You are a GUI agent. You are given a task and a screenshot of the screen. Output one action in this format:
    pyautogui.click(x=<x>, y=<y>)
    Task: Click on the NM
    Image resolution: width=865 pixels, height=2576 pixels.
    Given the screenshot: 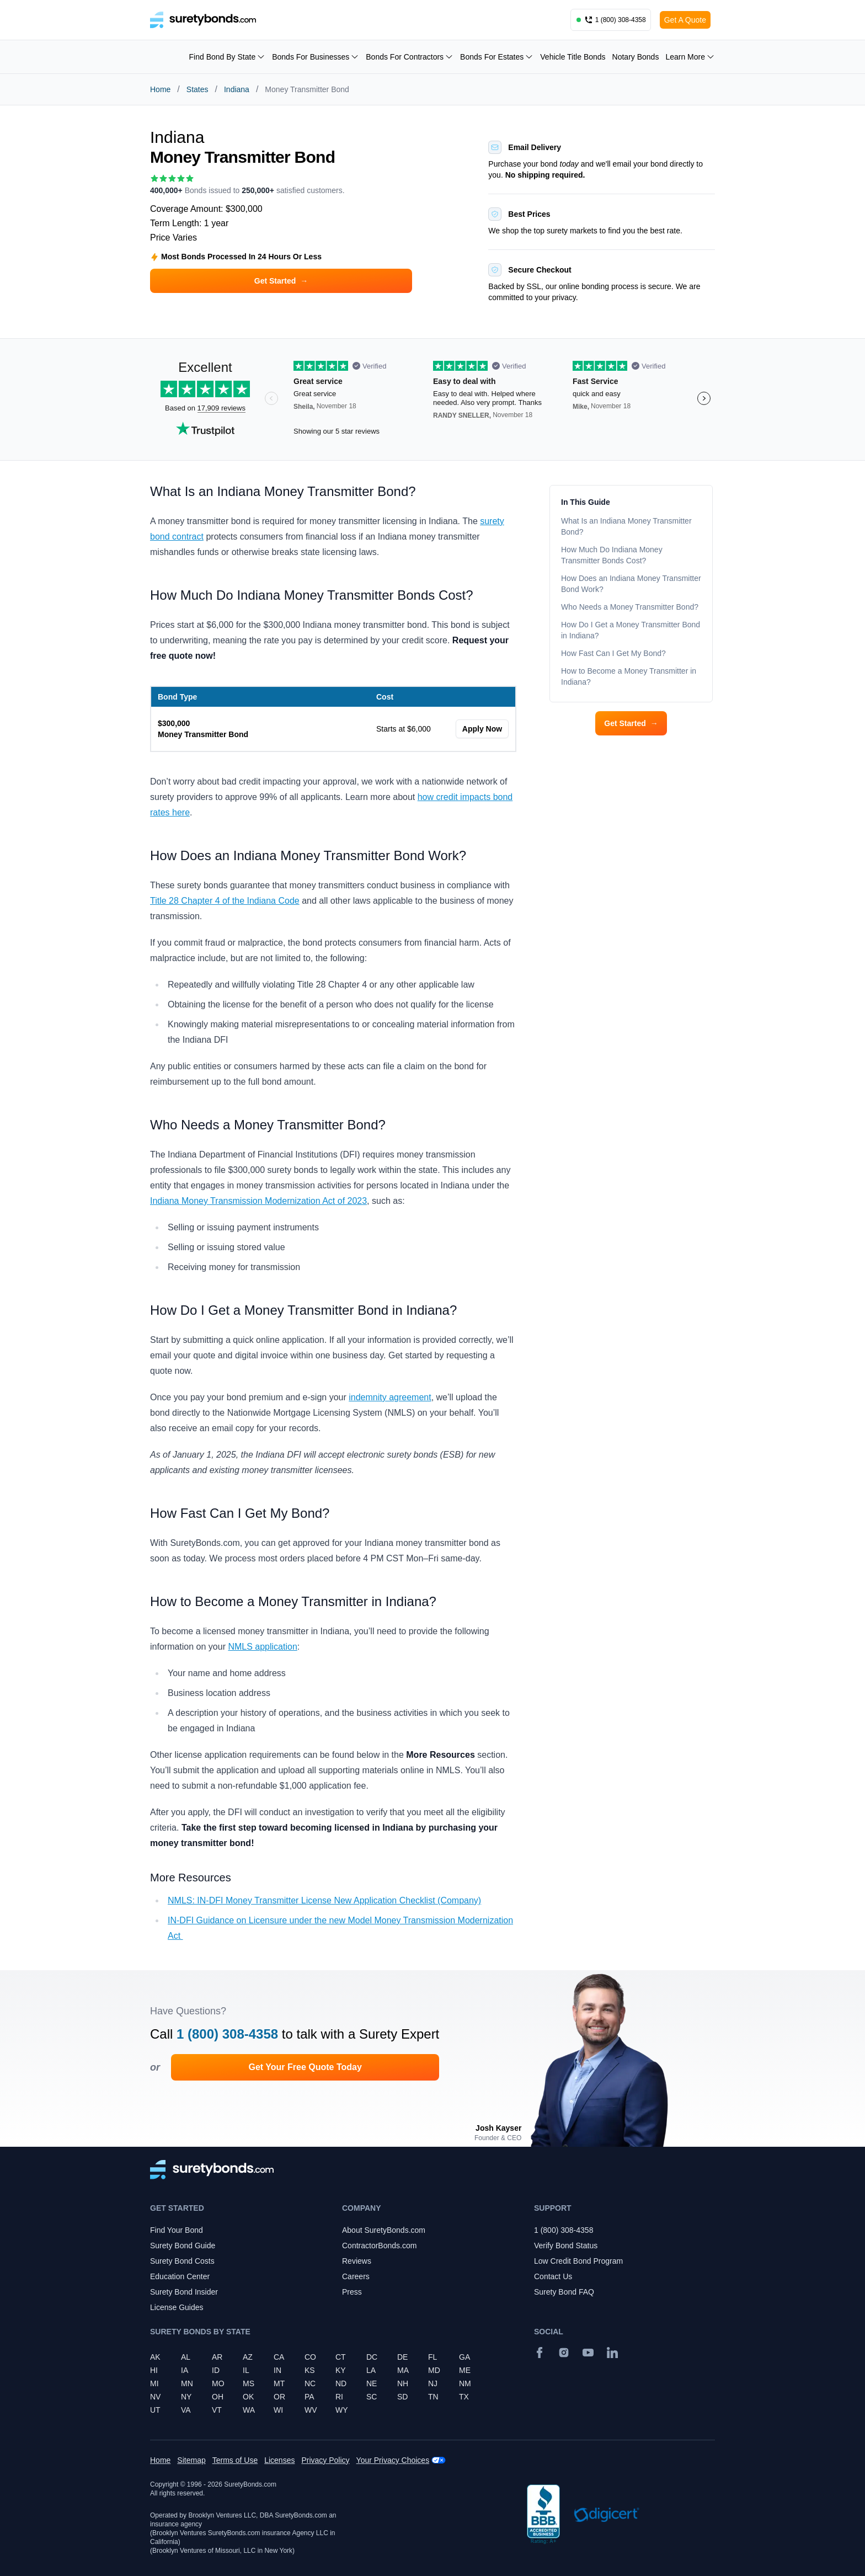 What is the action you would take?
    pyautogui.click(x=465, y=2383)
    